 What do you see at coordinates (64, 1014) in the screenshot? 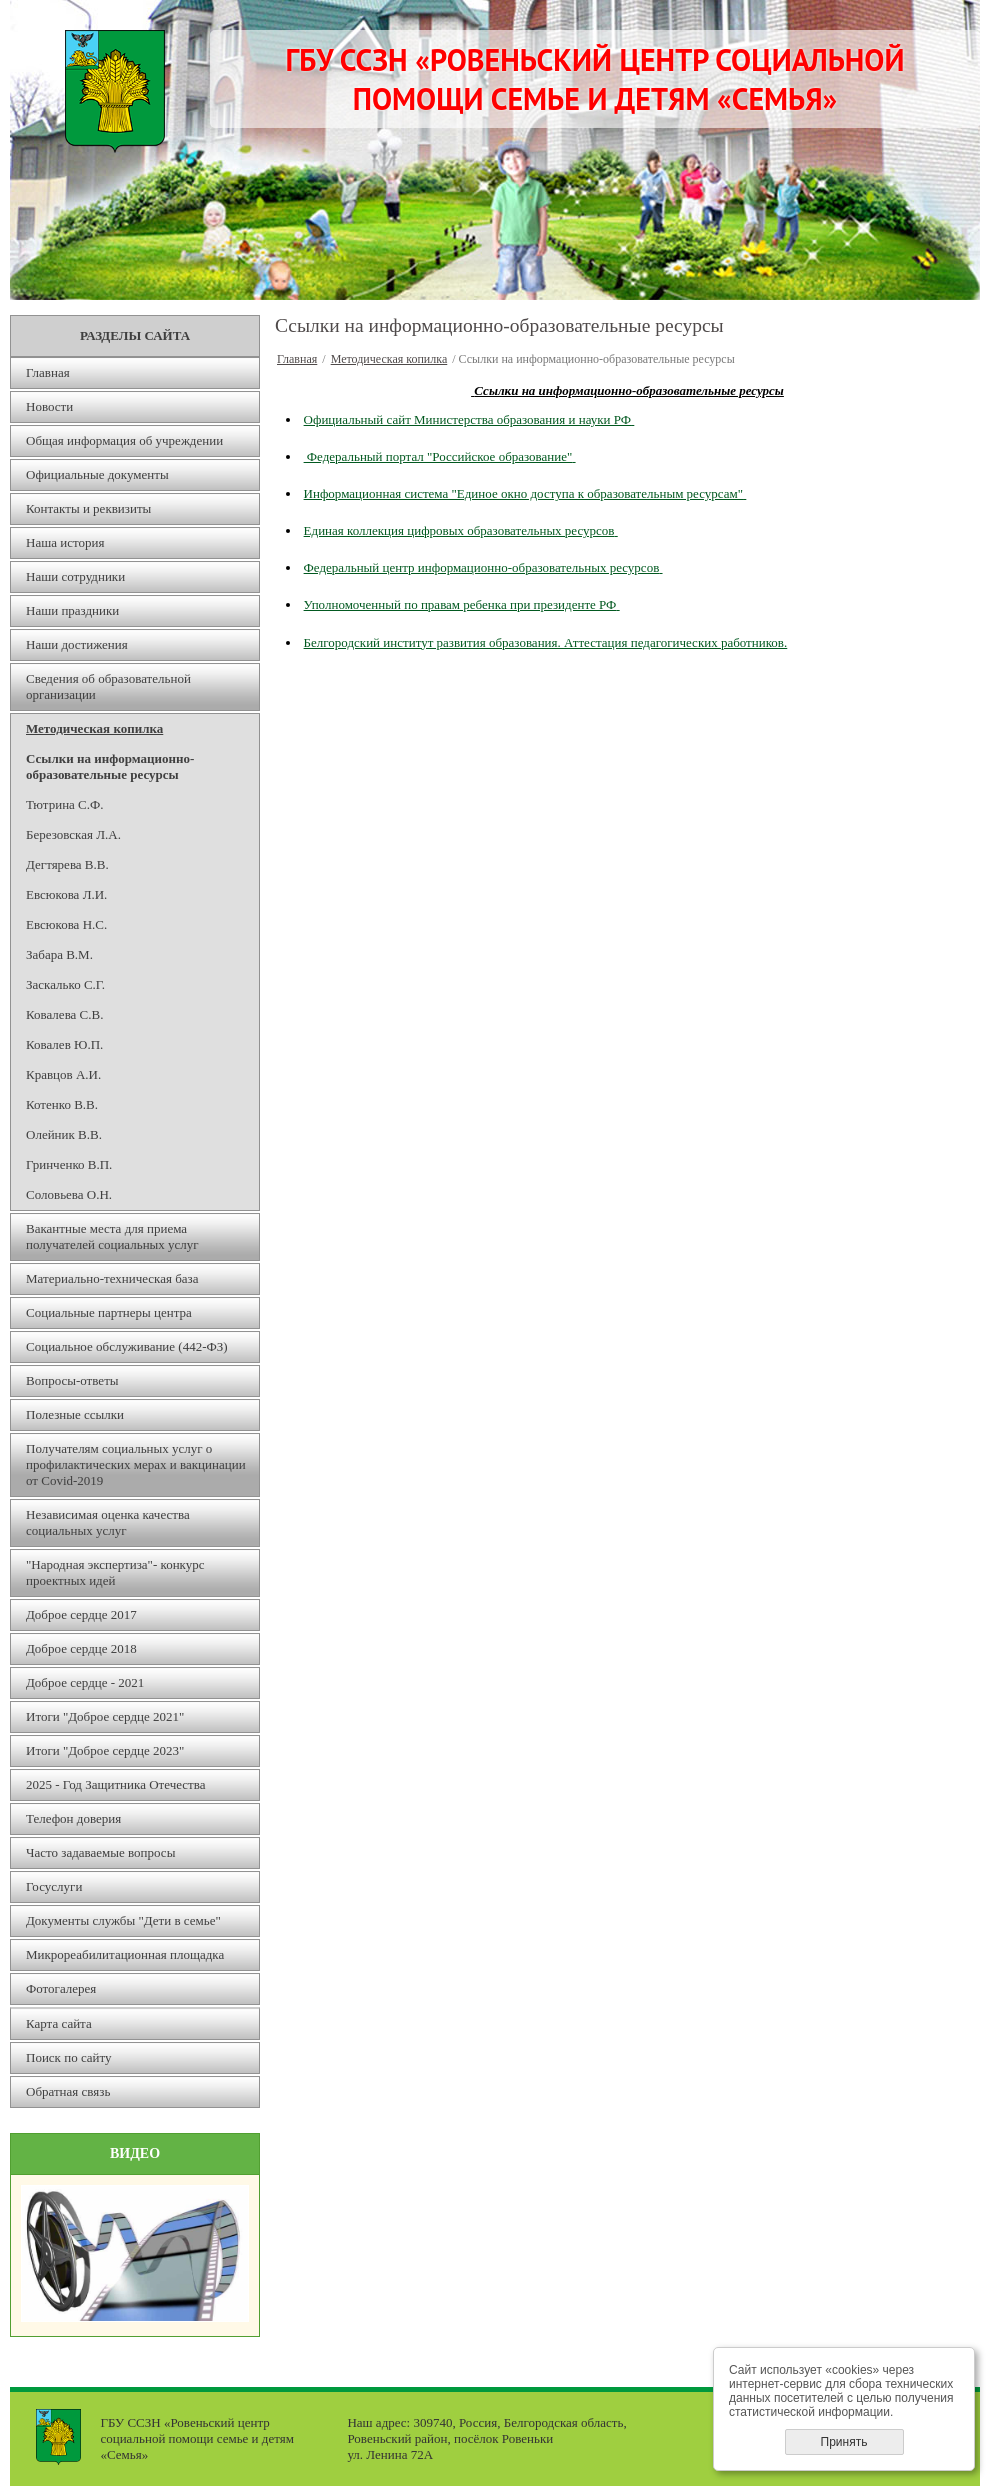
I see `Ковалева С.В.` at bounding box center [64, 1014].